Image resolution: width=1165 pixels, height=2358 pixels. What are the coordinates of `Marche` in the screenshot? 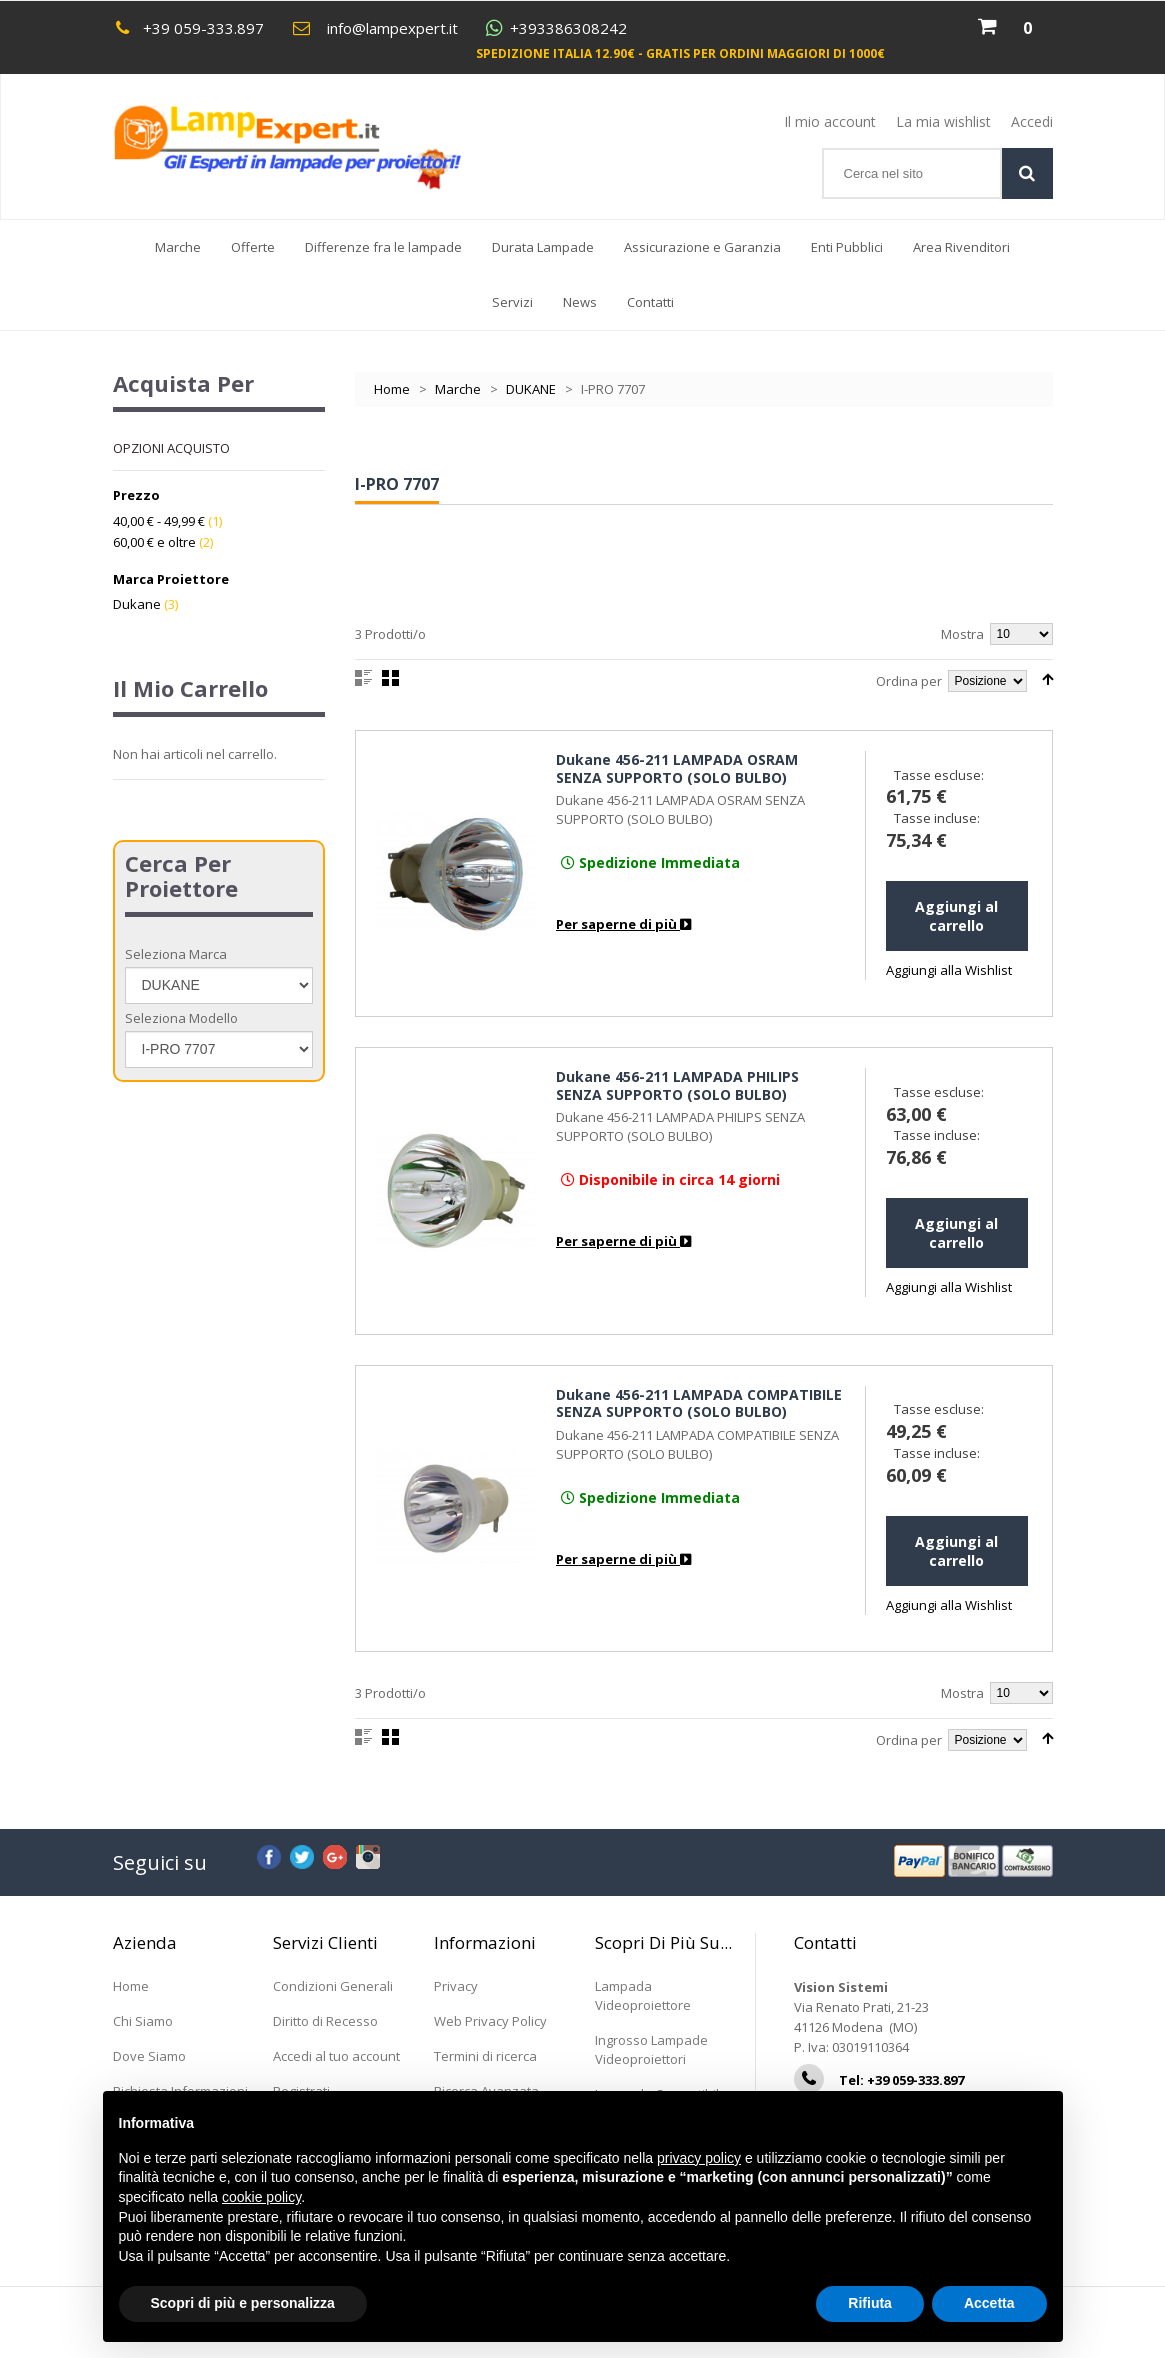 It's located at (178, 247).